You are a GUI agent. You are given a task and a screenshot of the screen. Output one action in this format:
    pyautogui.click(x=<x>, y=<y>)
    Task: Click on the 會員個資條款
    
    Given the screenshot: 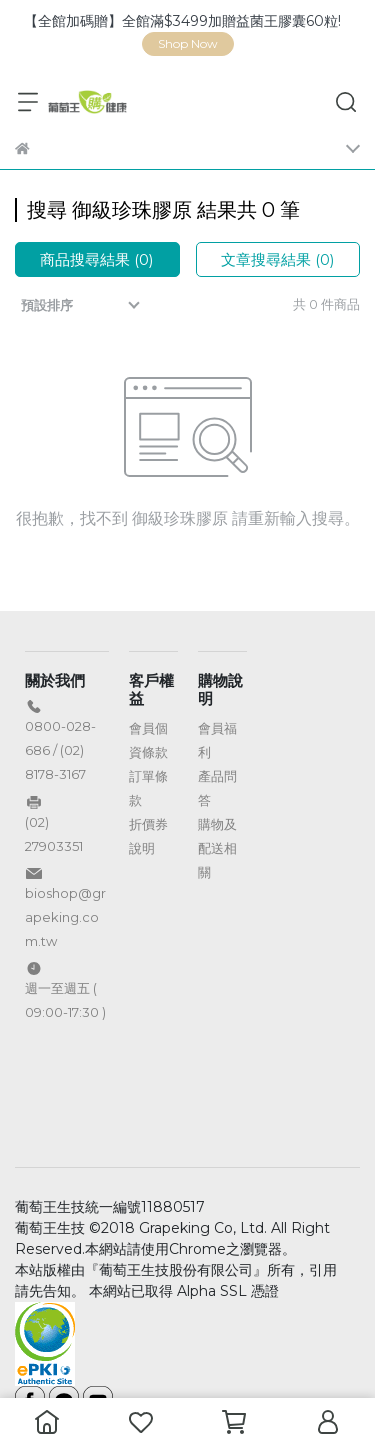 What is the action you would take?
    pyautogui.click(x=148, y=740)
    